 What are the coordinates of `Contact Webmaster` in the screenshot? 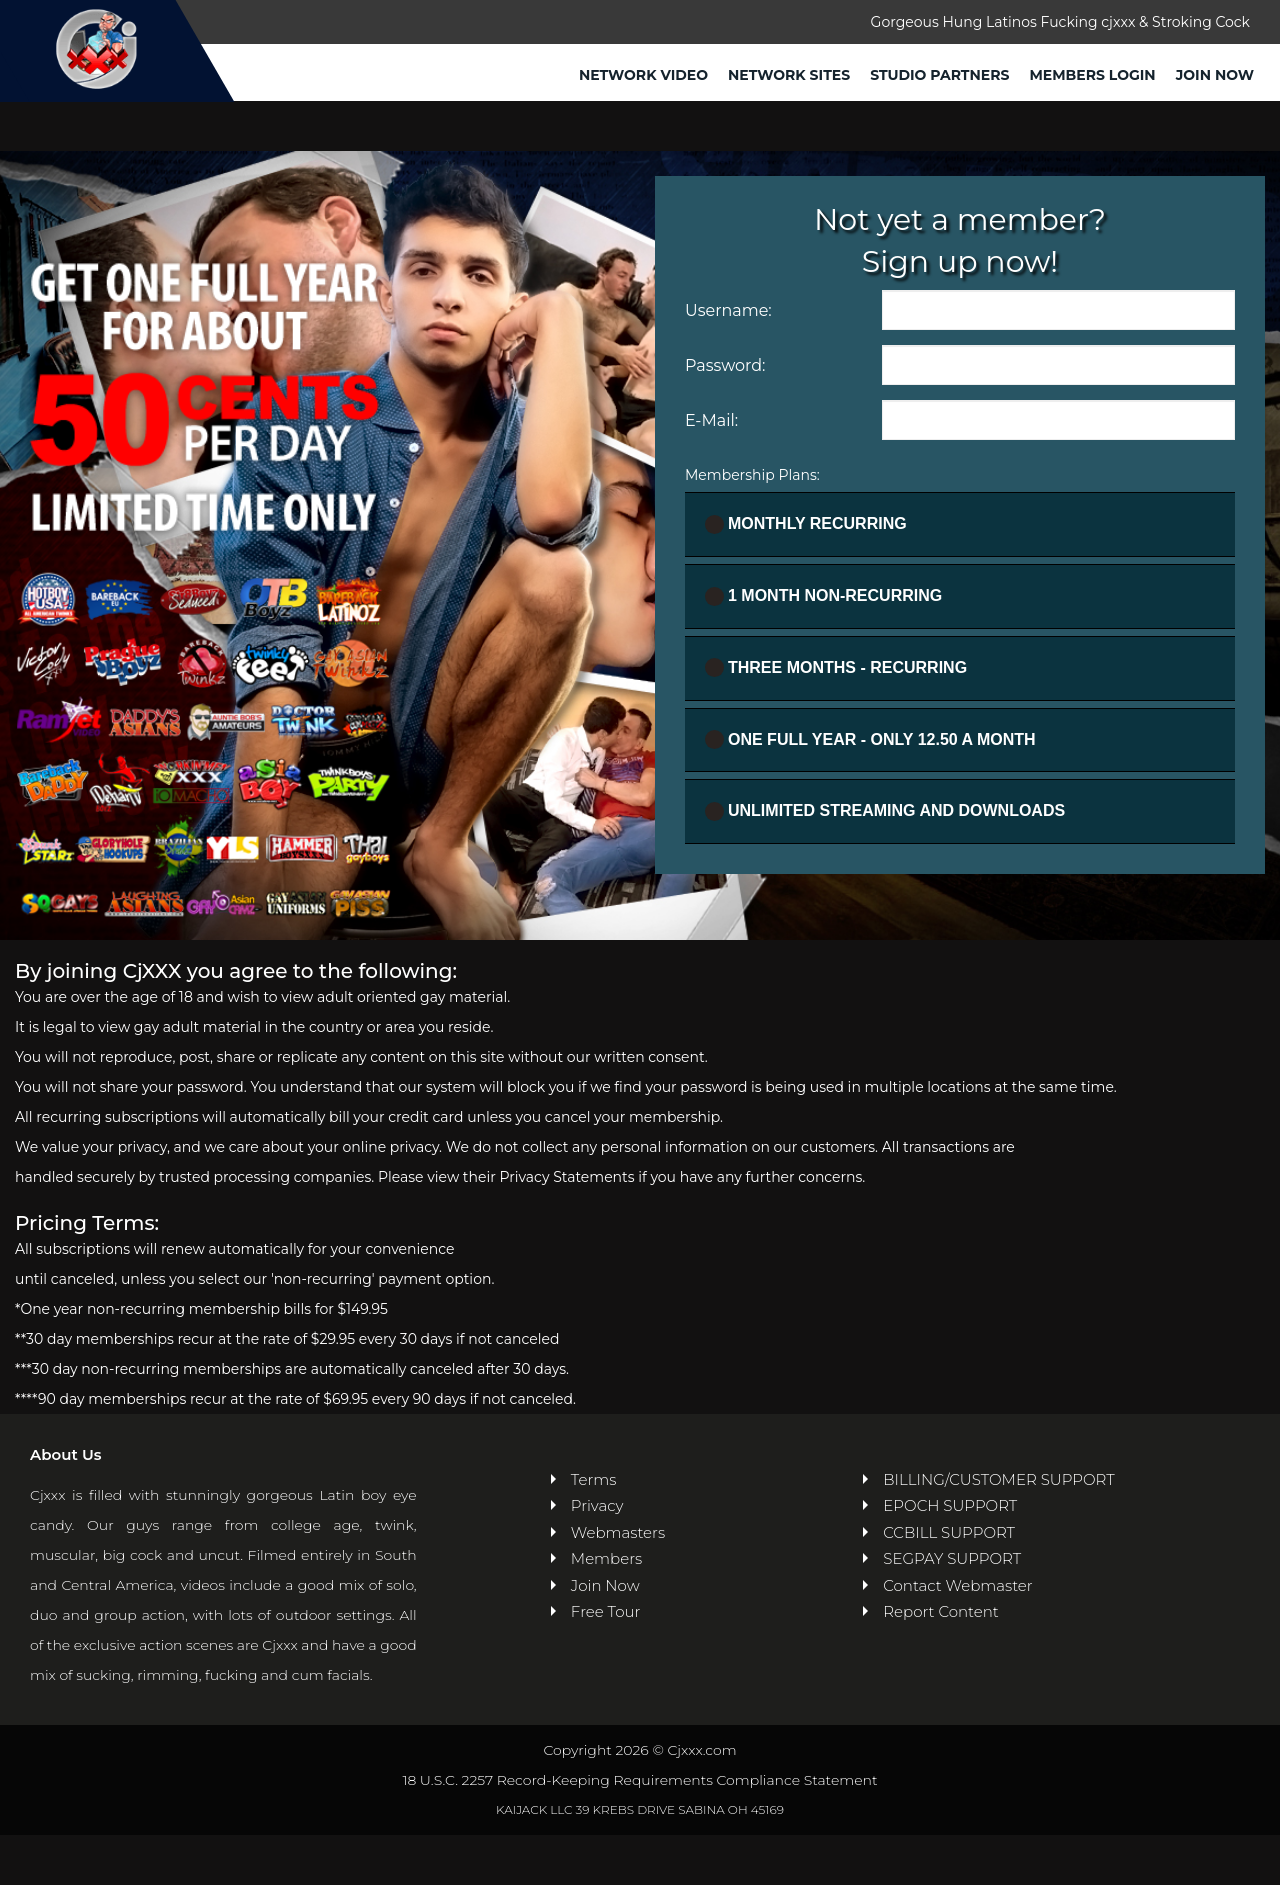 It's located at (957, 1585).